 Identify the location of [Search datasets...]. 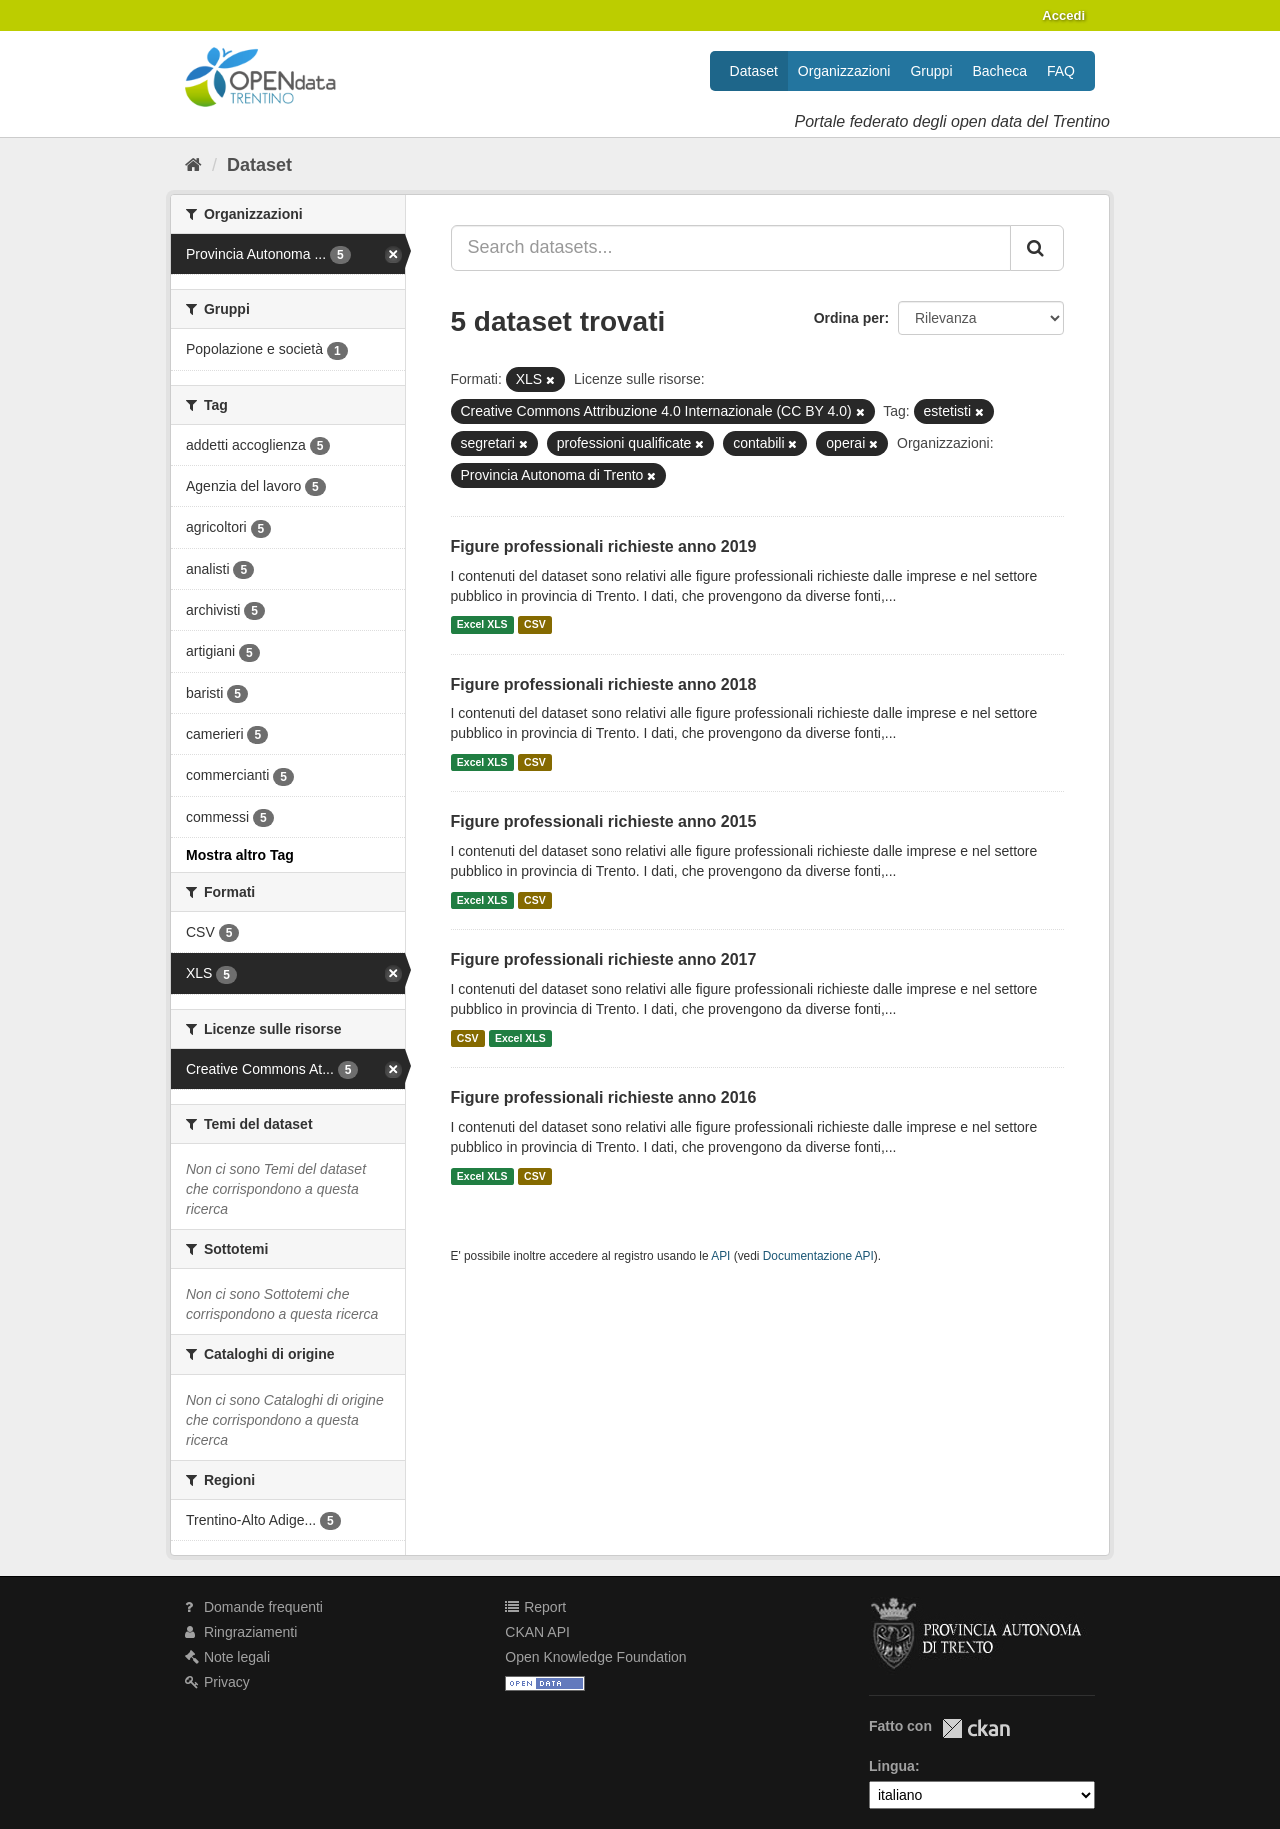
(731, 248).